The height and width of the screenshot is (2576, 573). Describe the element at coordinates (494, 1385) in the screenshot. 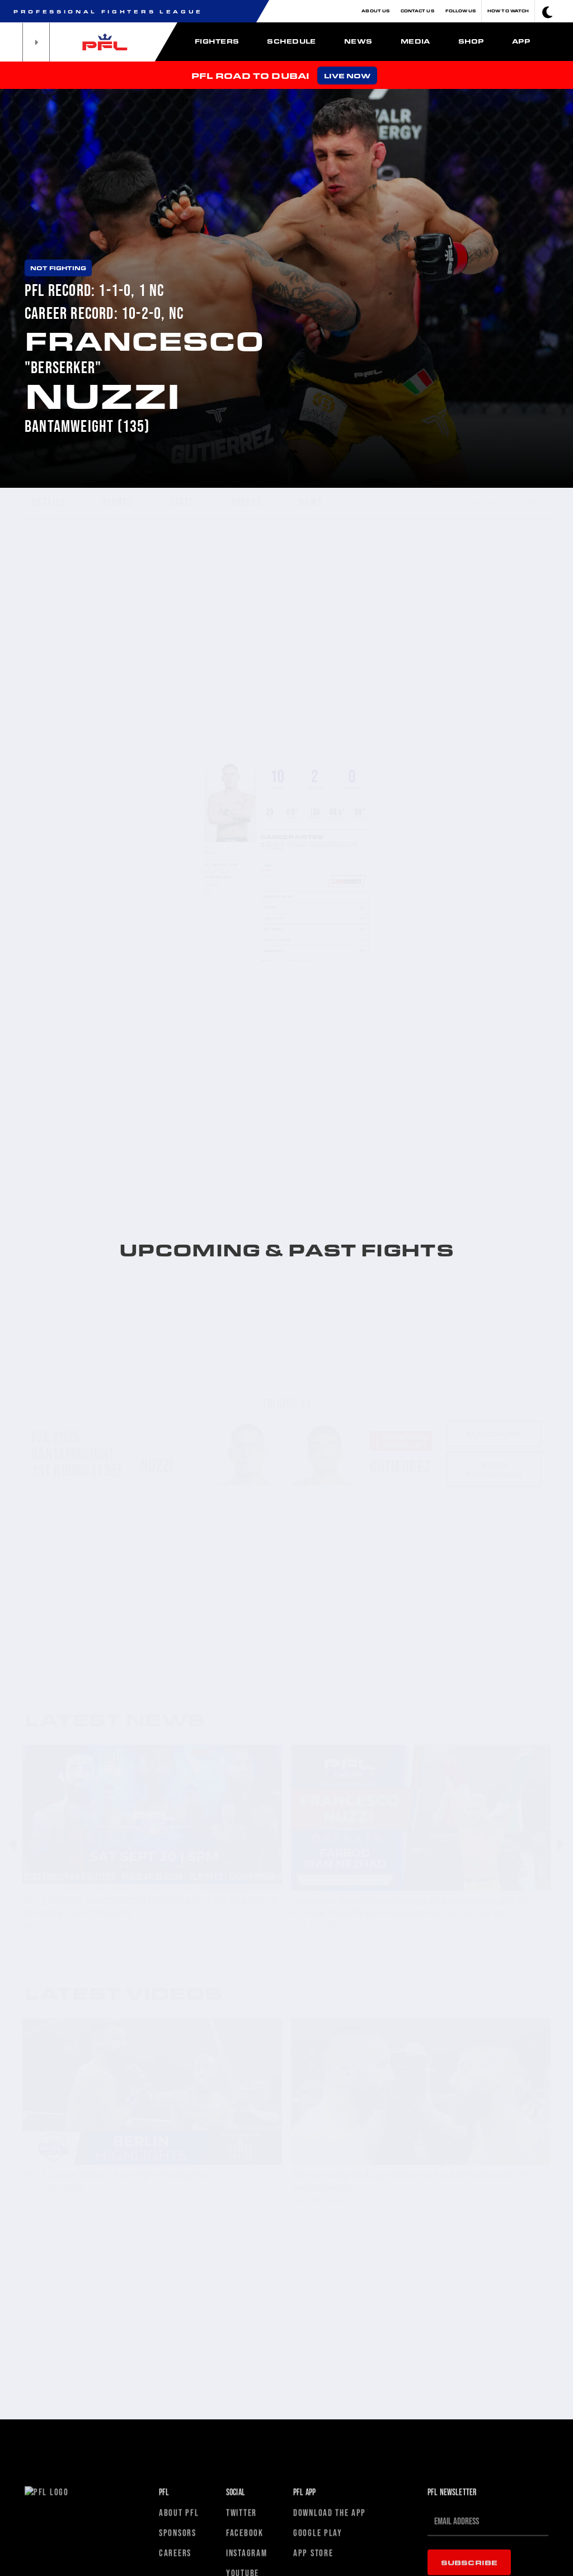

I see `Matchups` at that location.